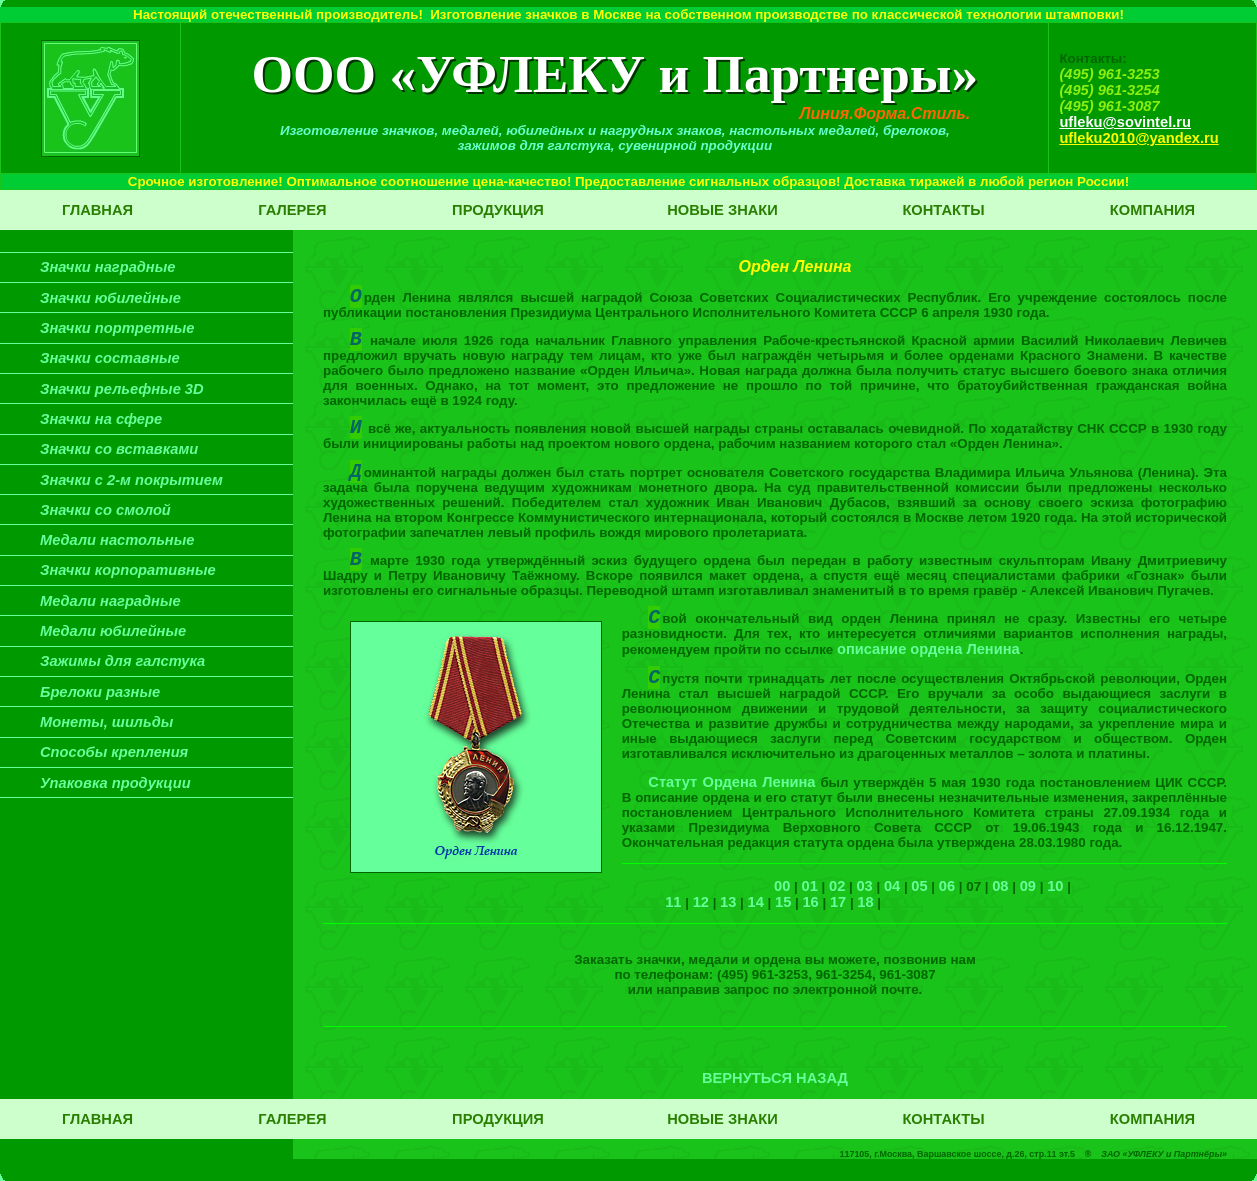  What do you see at coordinates (1152, 210) in the screenshot?
I see `Компания` at bounding box center [1152, 210].